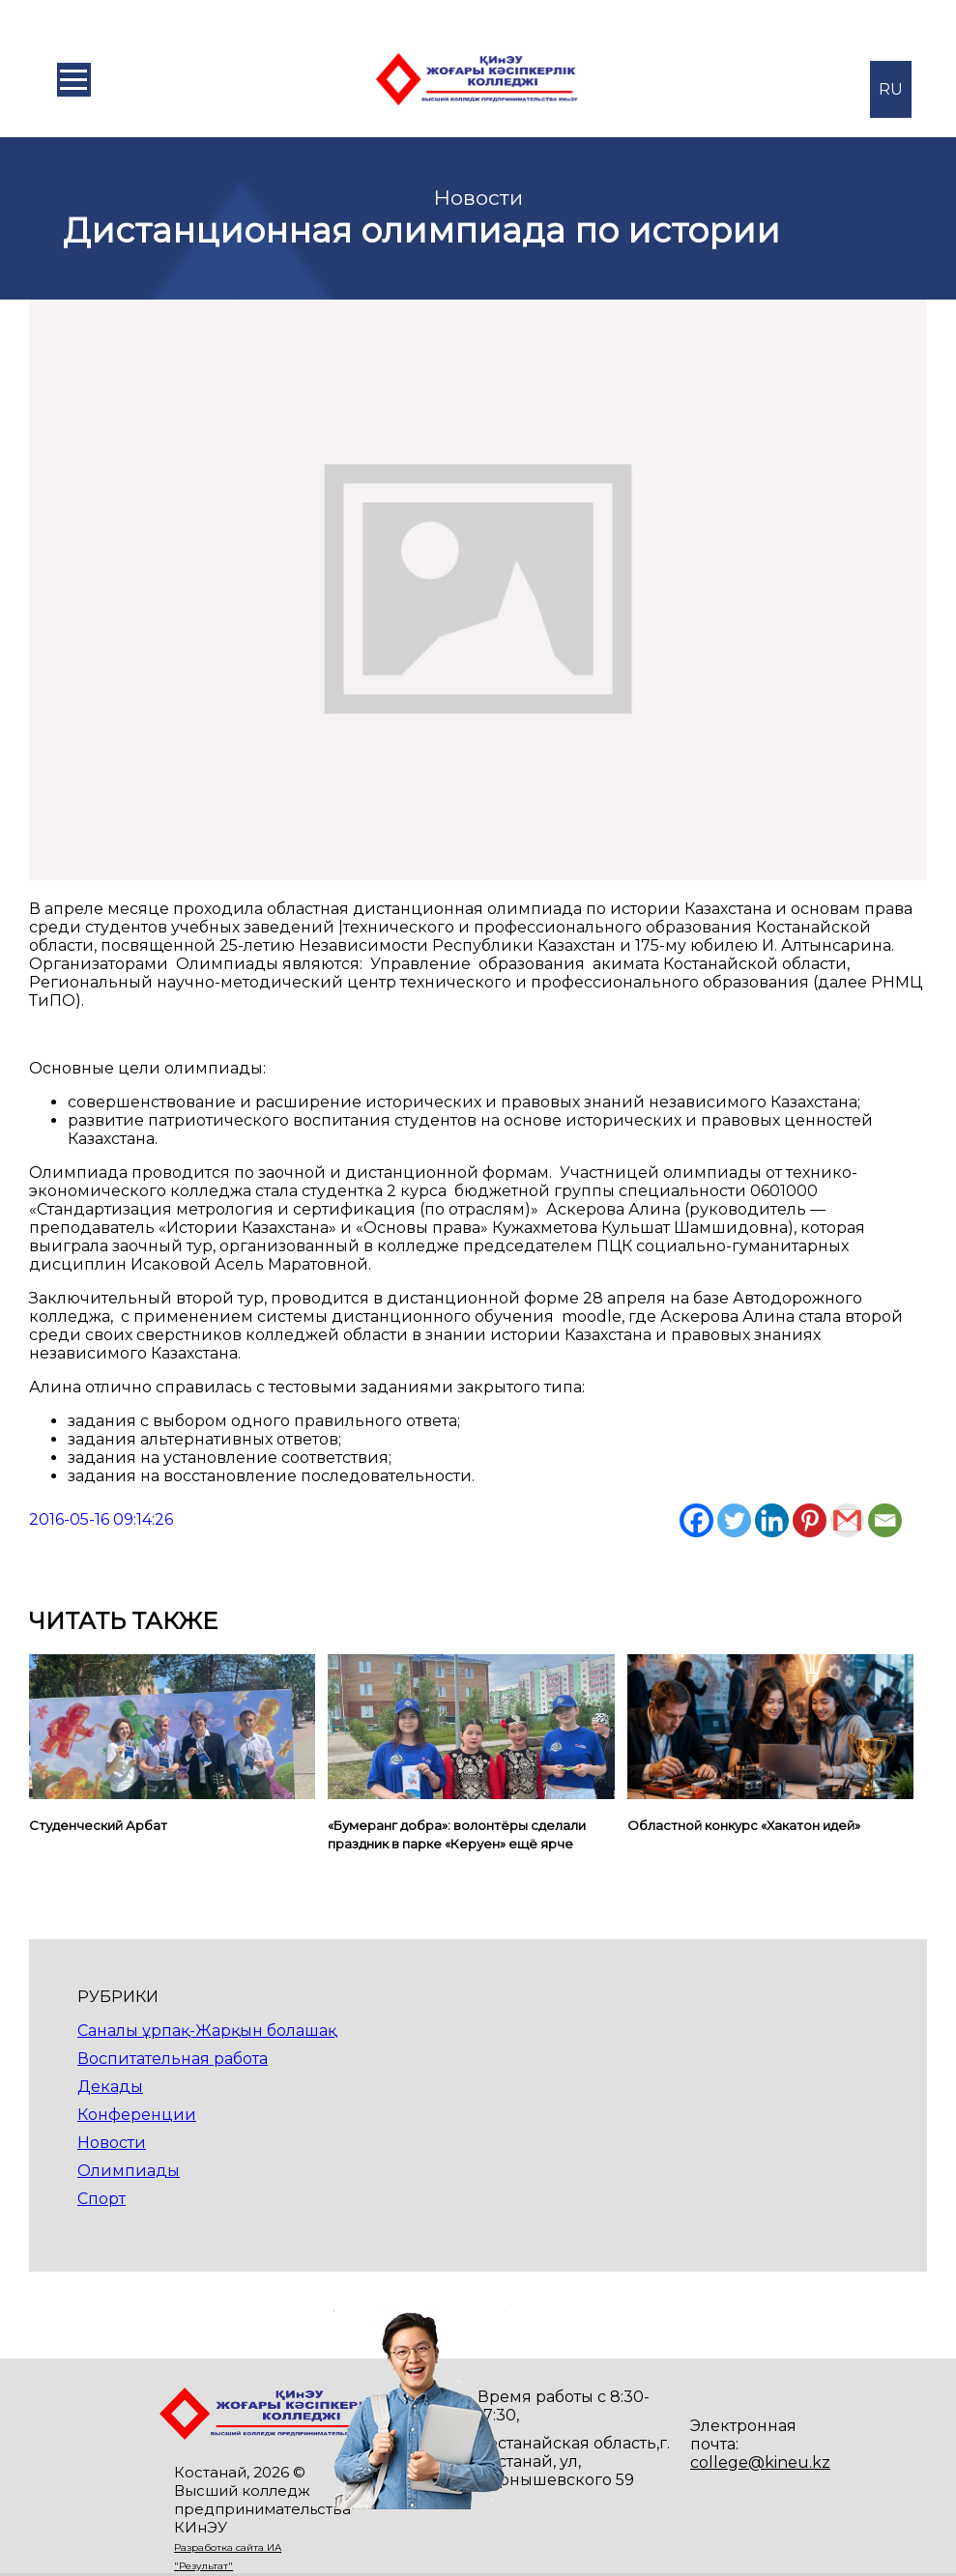  What do you see at coordinates (128, 2170) in the screenshot?
I see `Олимпиады` at bounding box center [128, 2170].